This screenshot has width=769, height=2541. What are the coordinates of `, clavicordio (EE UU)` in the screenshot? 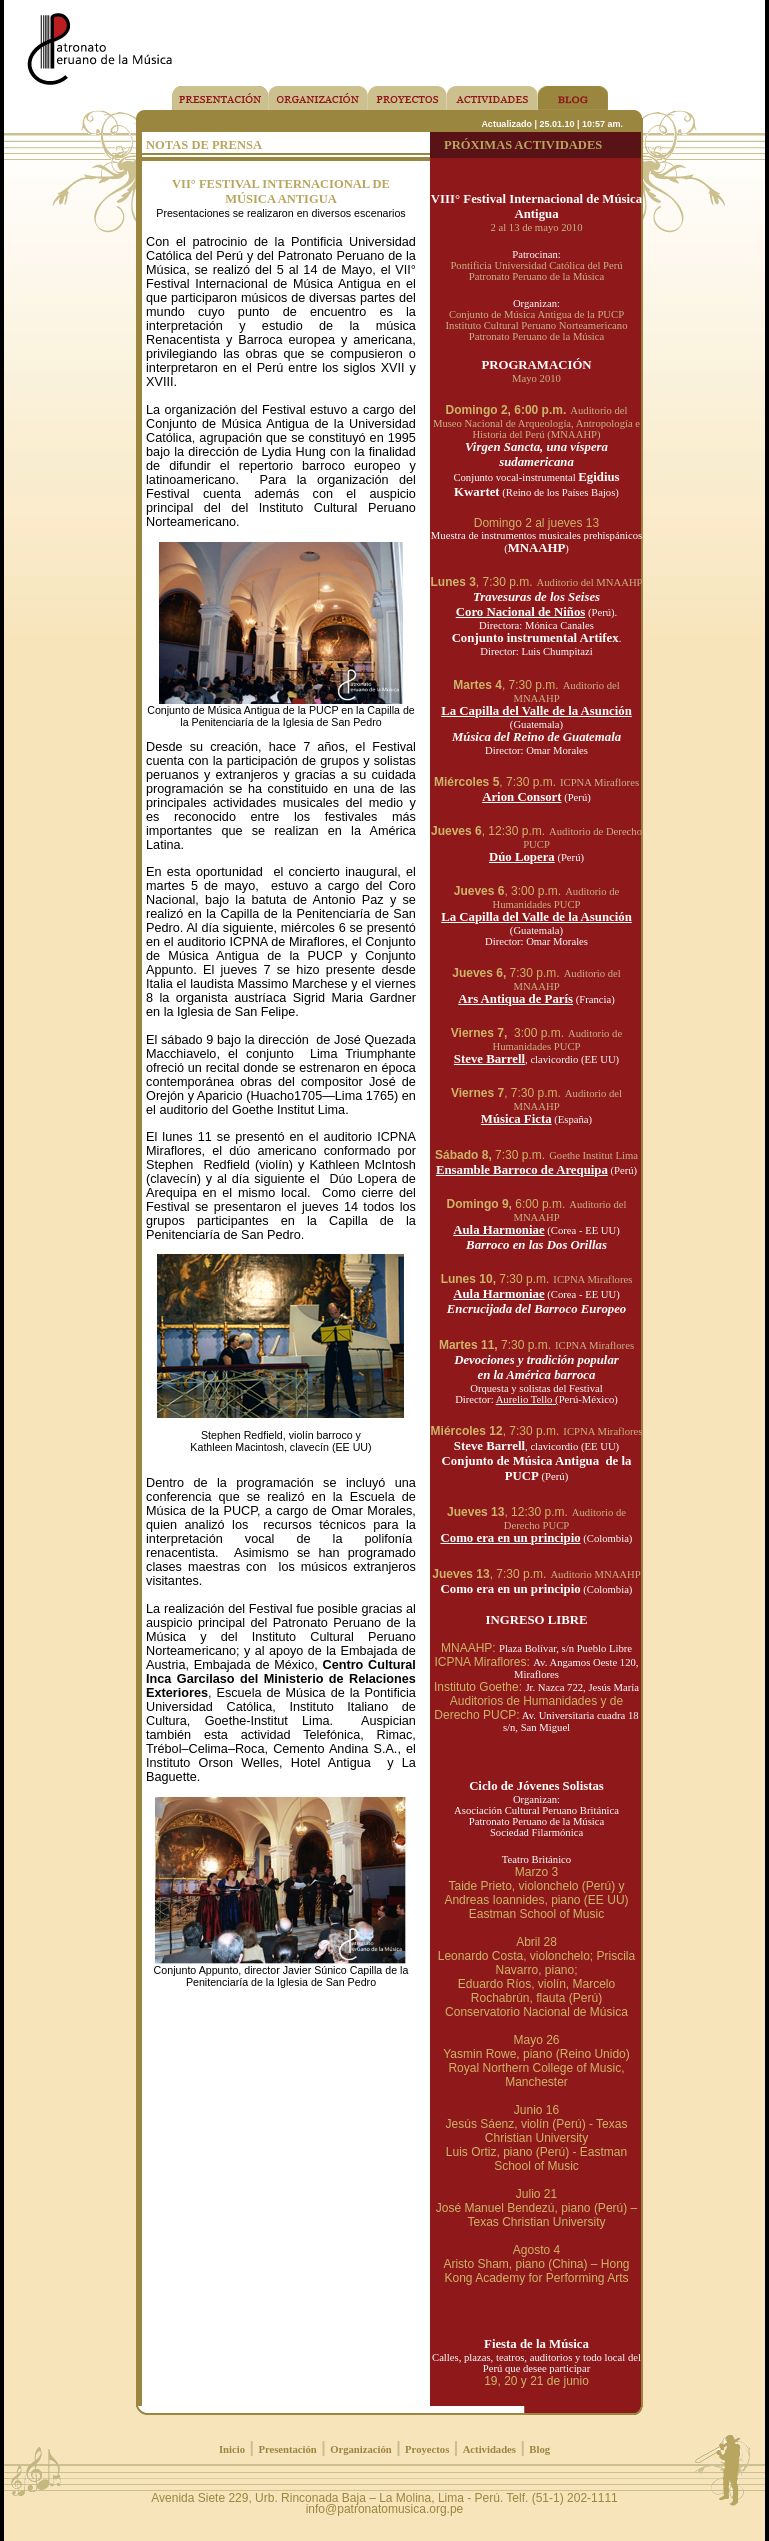 It's located at (572, 1446).